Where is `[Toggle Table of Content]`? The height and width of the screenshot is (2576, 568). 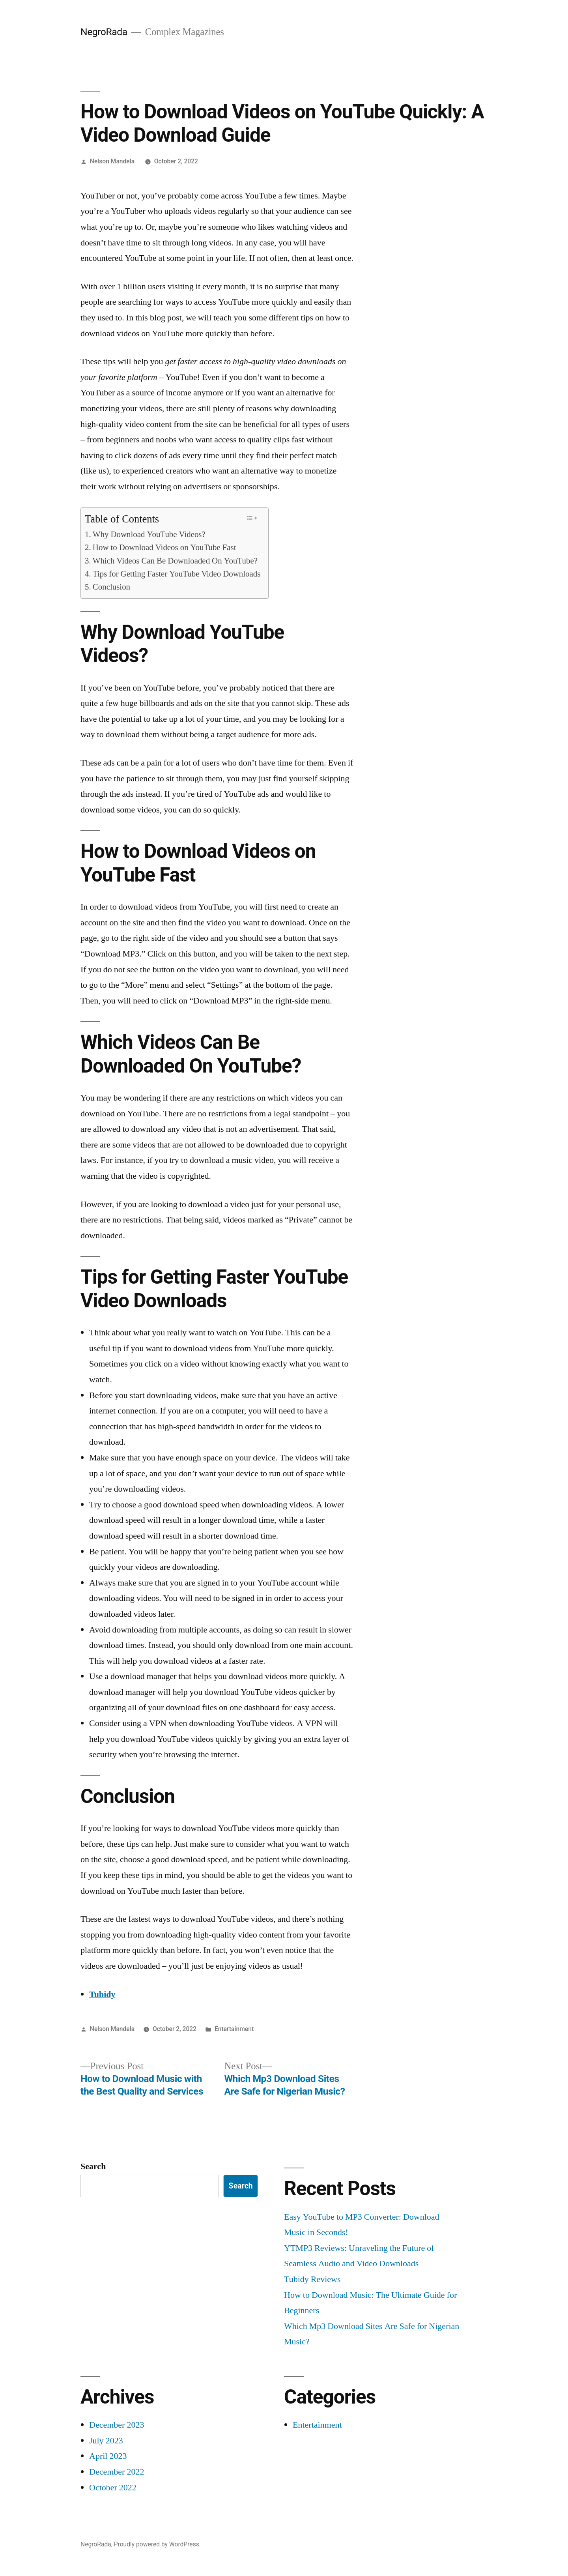 [Toggle Table of Content] is located at coordinates (251, 518).